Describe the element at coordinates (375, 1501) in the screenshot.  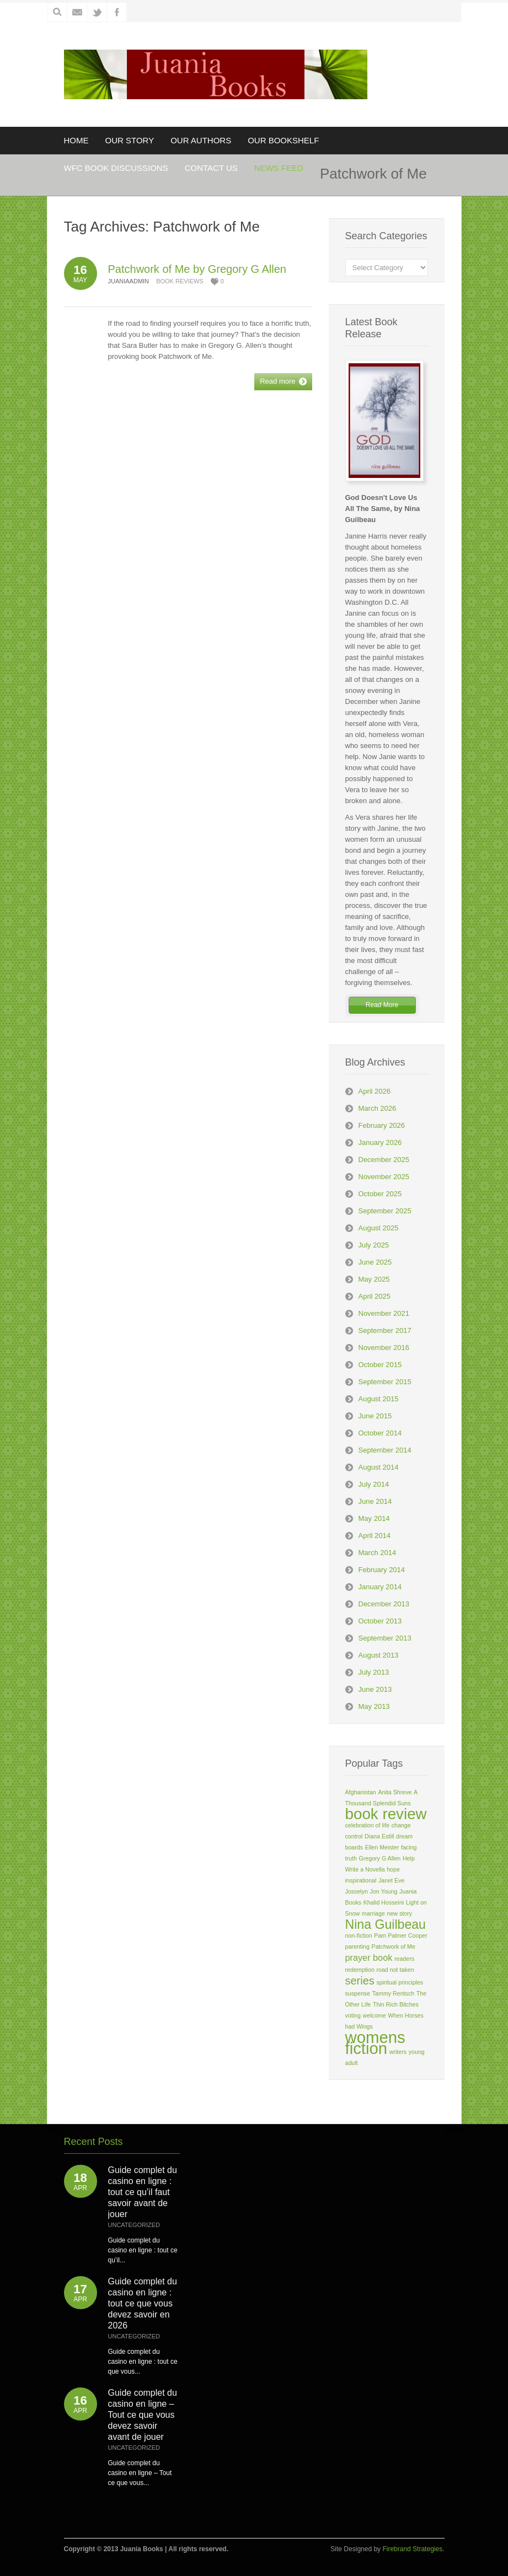
I see `June 2014` at that location.